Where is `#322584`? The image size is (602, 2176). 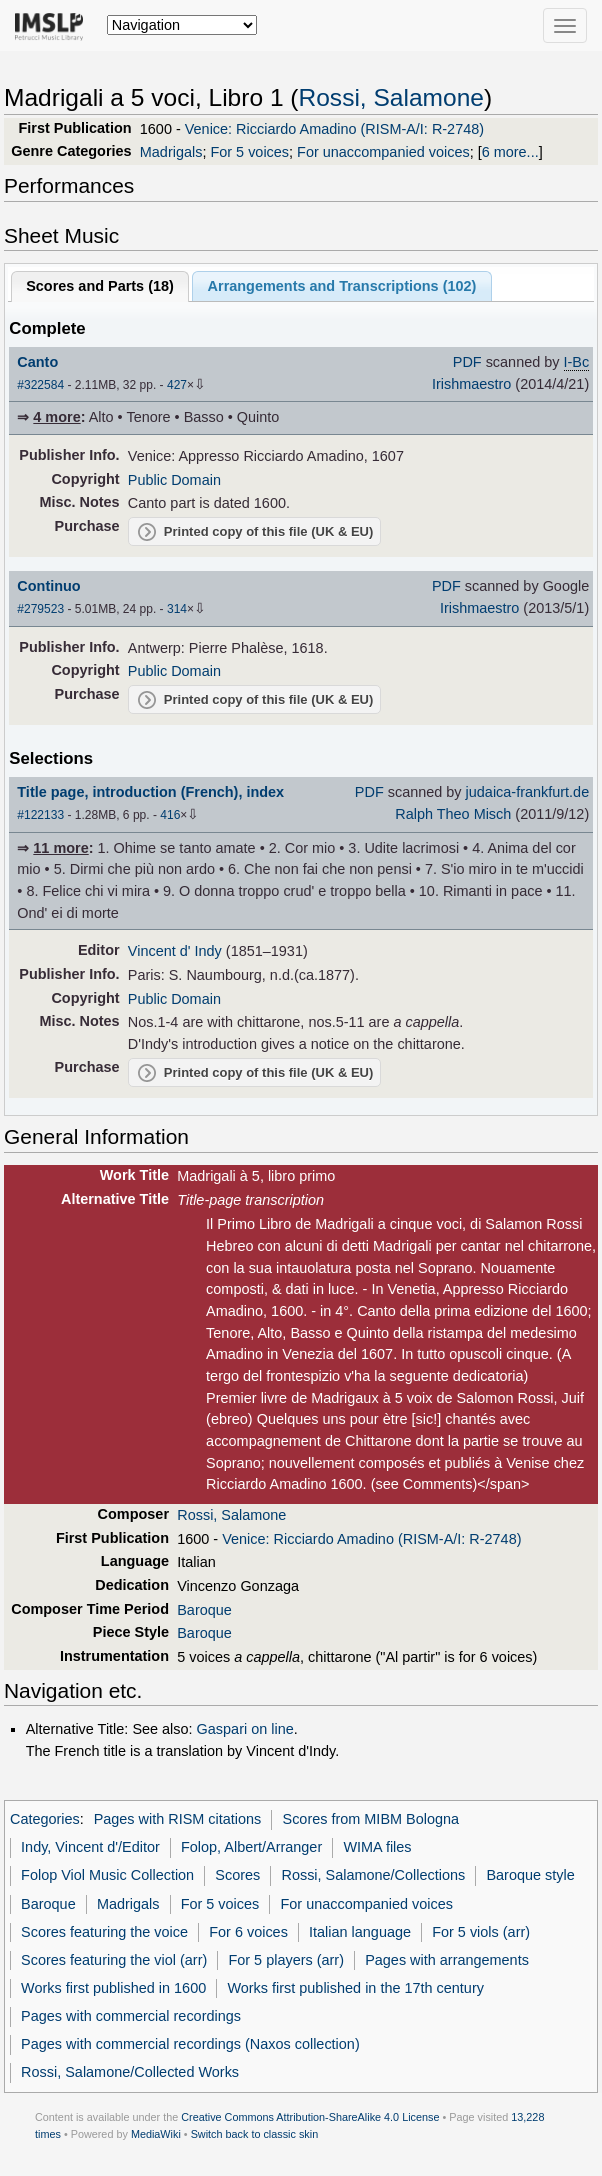 #322584 is located at coordinates (40, 385).